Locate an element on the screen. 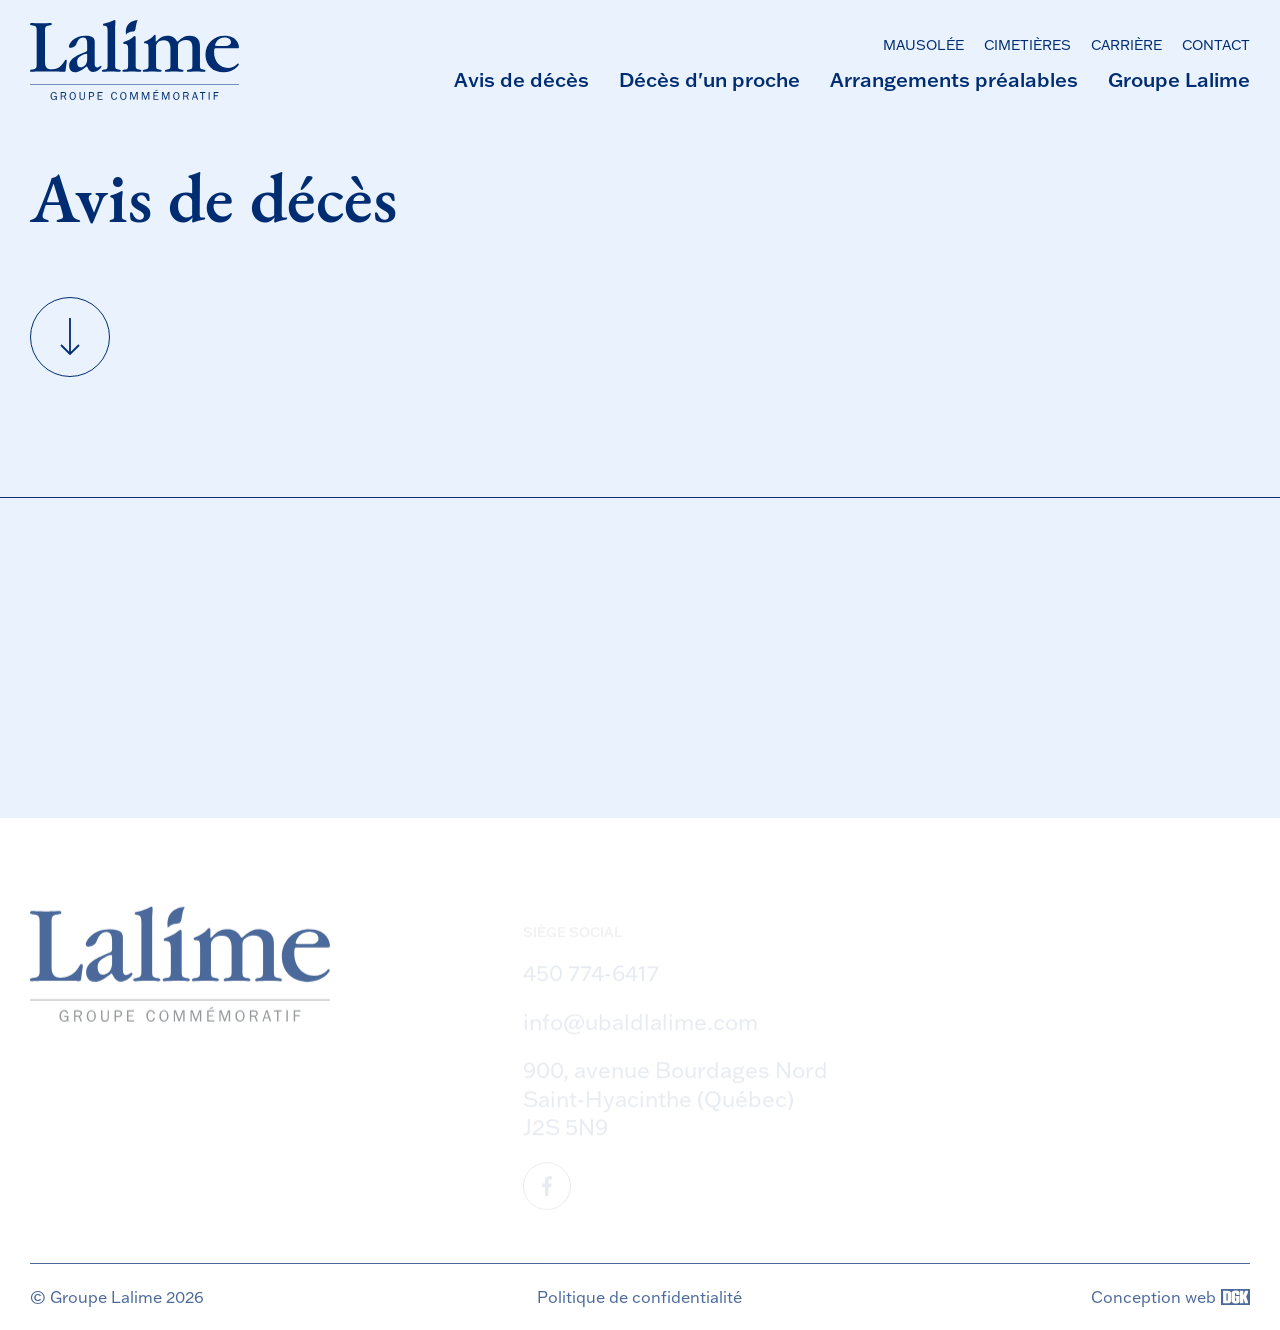 The height and width of the screenshot is (1330, 1280). Politique de confidentialité is located at coordinates (639, 1297).